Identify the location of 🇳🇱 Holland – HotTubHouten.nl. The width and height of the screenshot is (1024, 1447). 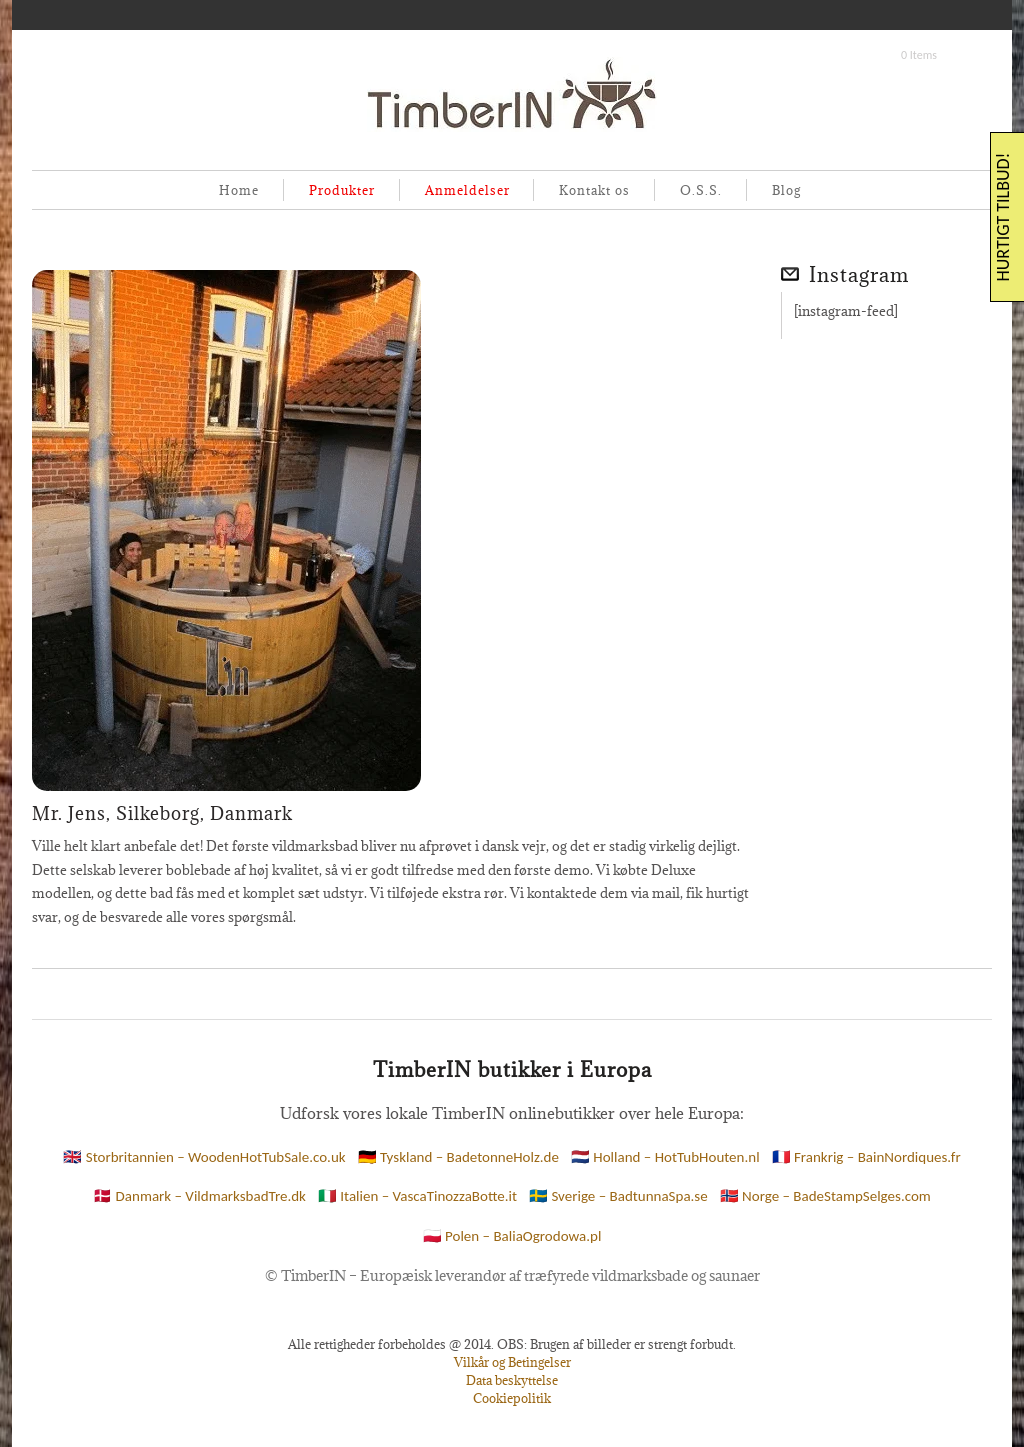
(665, 1157).